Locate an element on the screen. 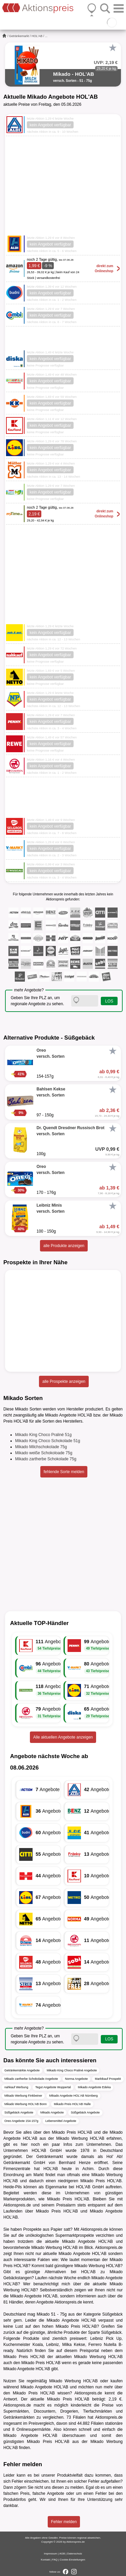  Mikado King Choco Praliné Angebote is located at coordinates (72, 2070).